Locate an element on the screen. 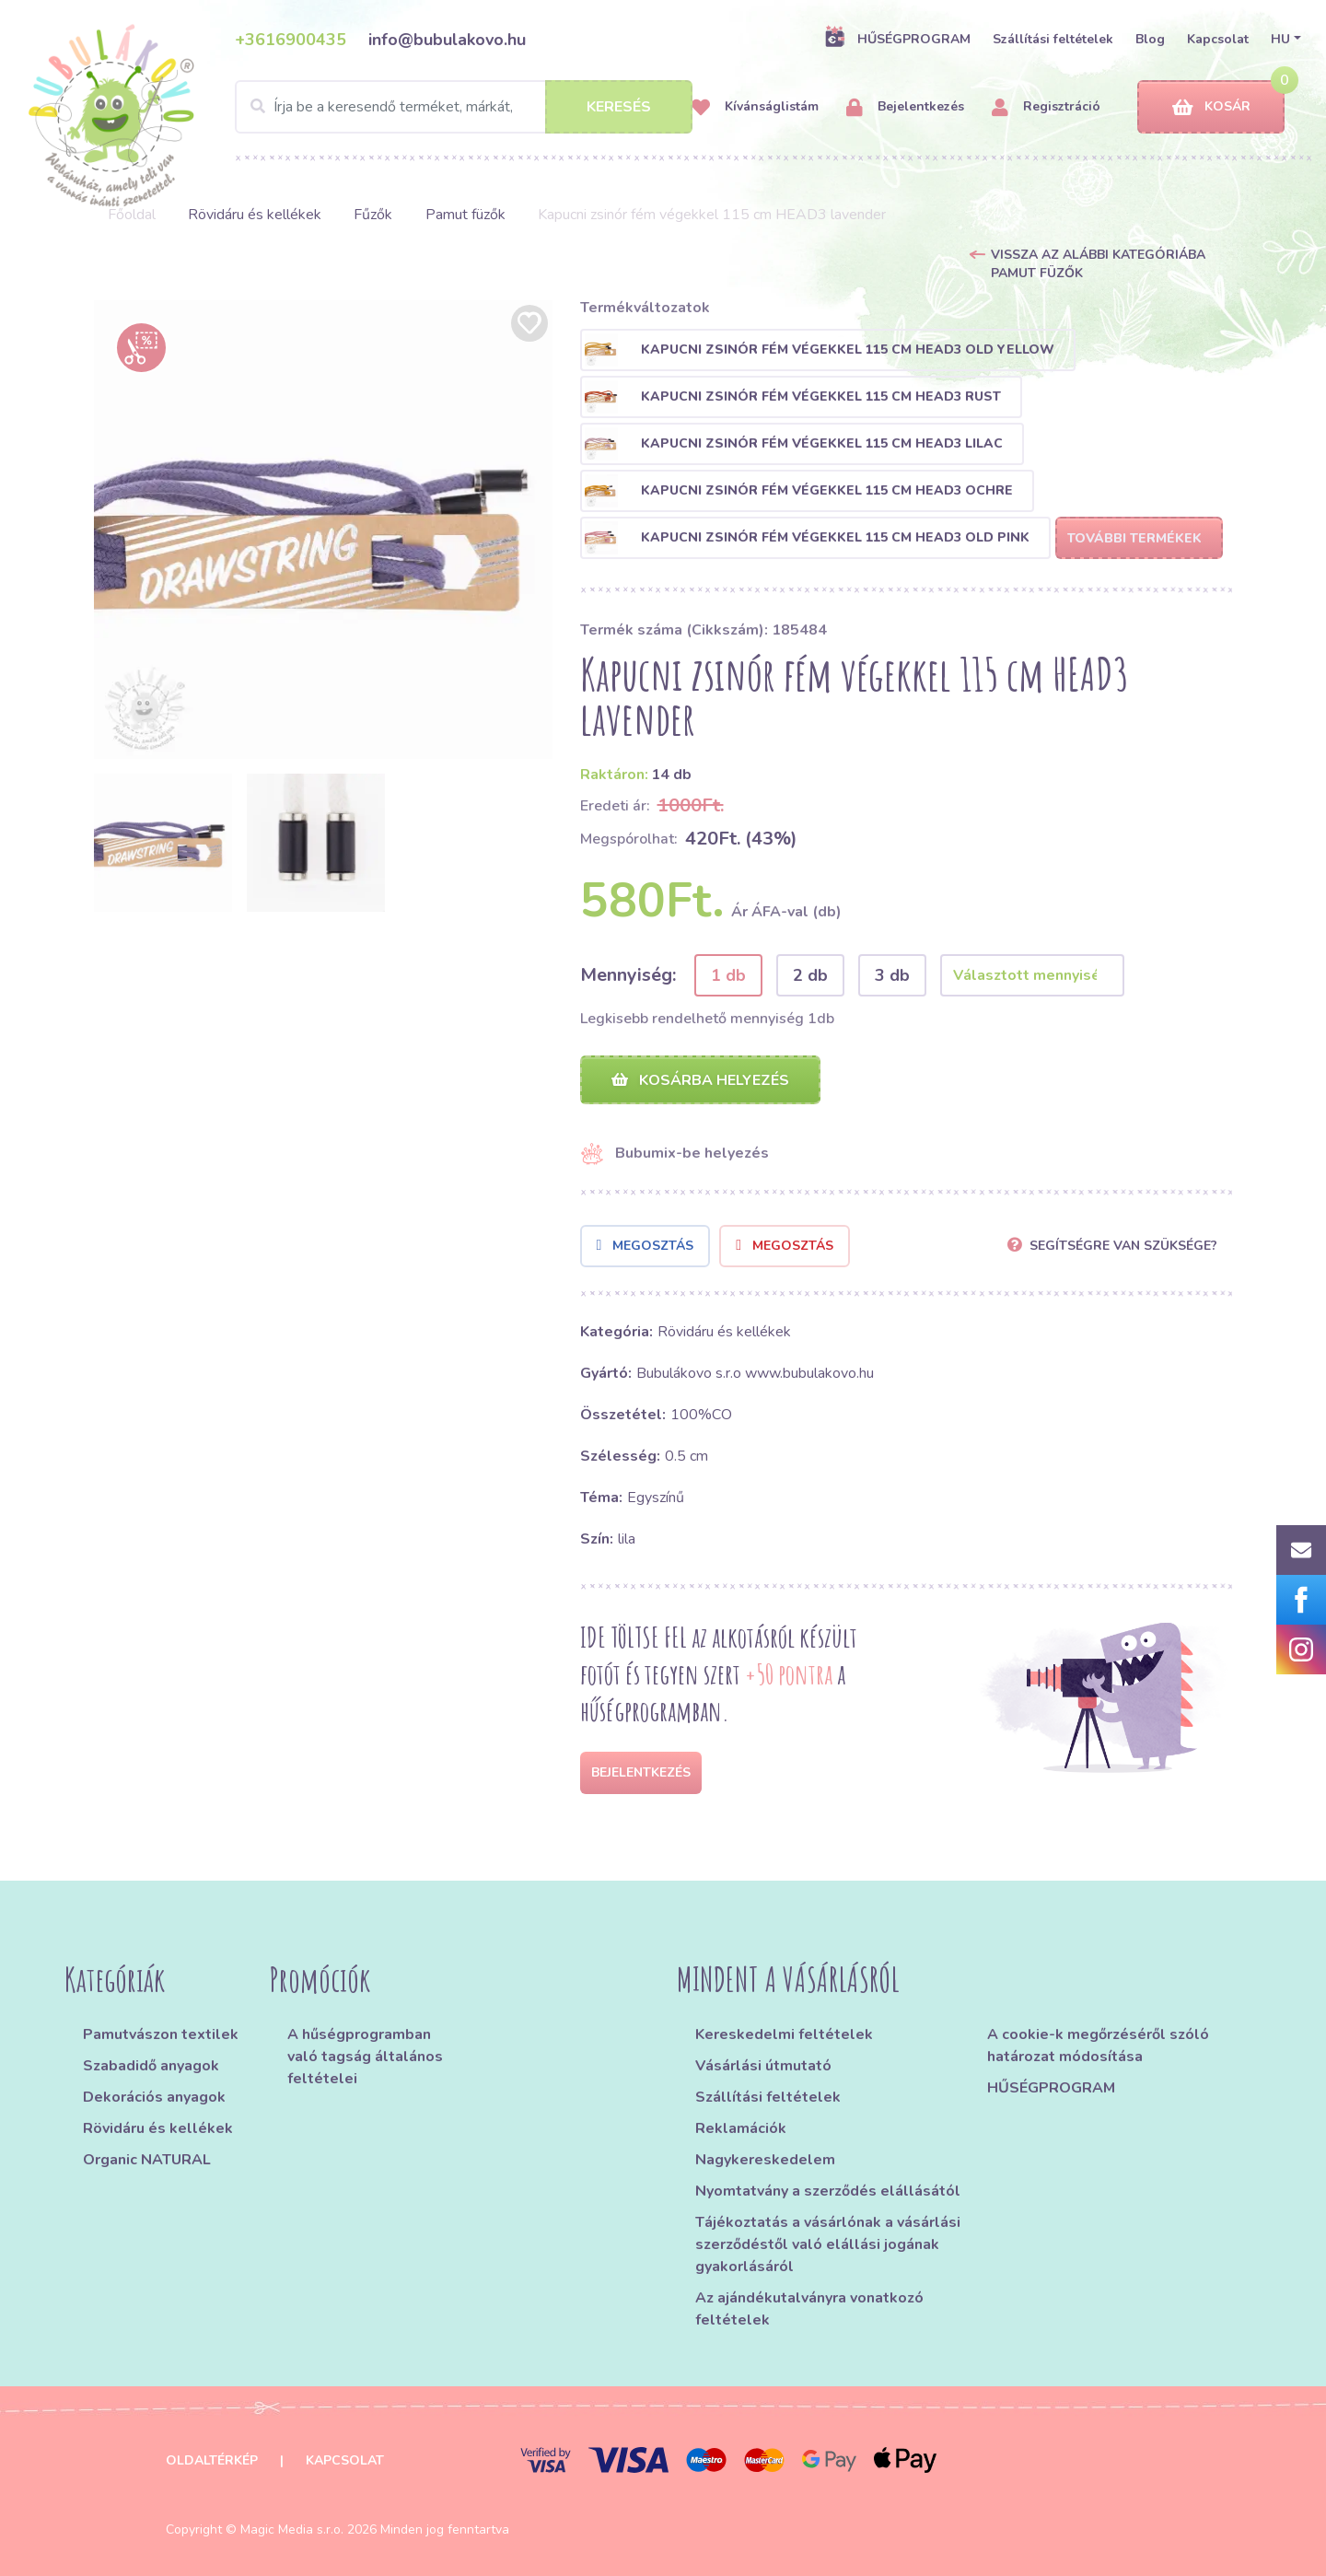 The height and width of the screenshot is (2576, 1326). Vissza az alábbi kategóriába Pamut füzők is located at coordinates (1098, 264).